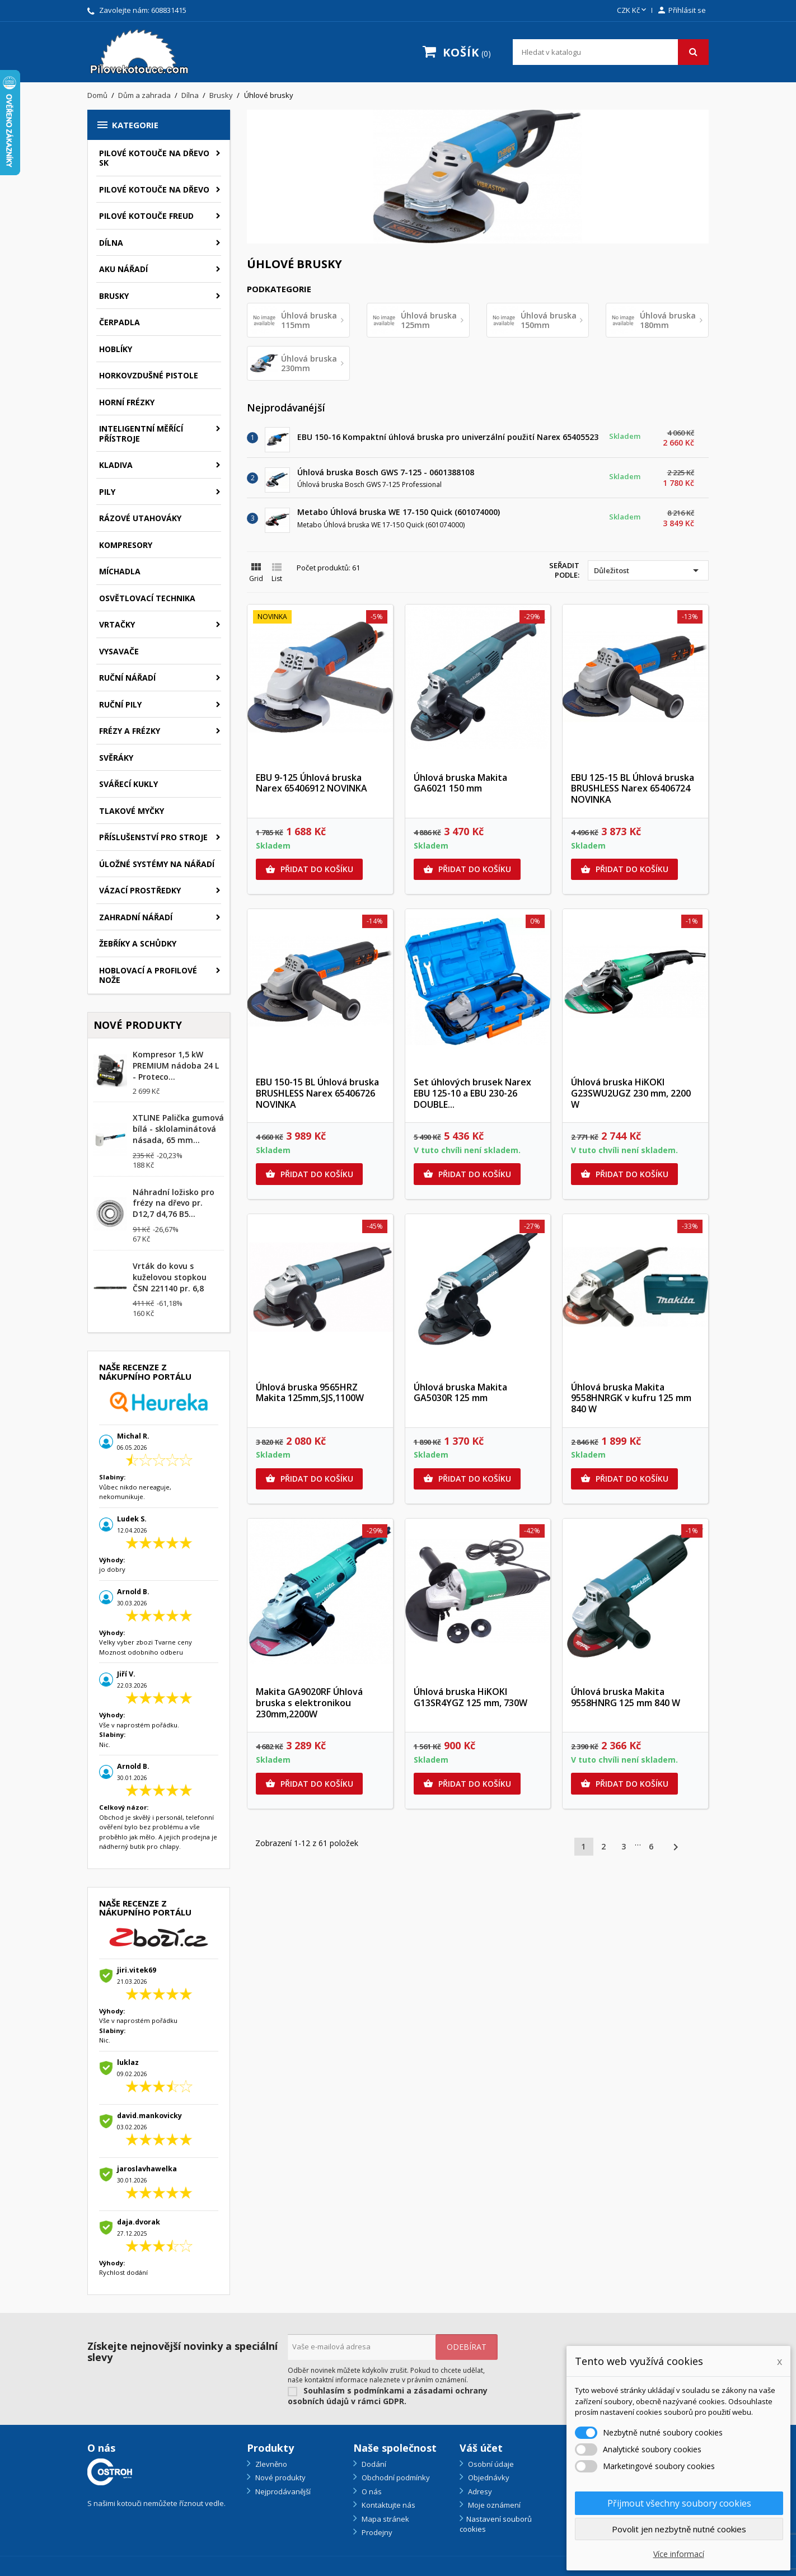 The image size is (796, 2576). What do you see at coordinates (154, 189) in the screenshot?
I see `Pilové kotouče na dřevo` at bounding box center [154, 189].